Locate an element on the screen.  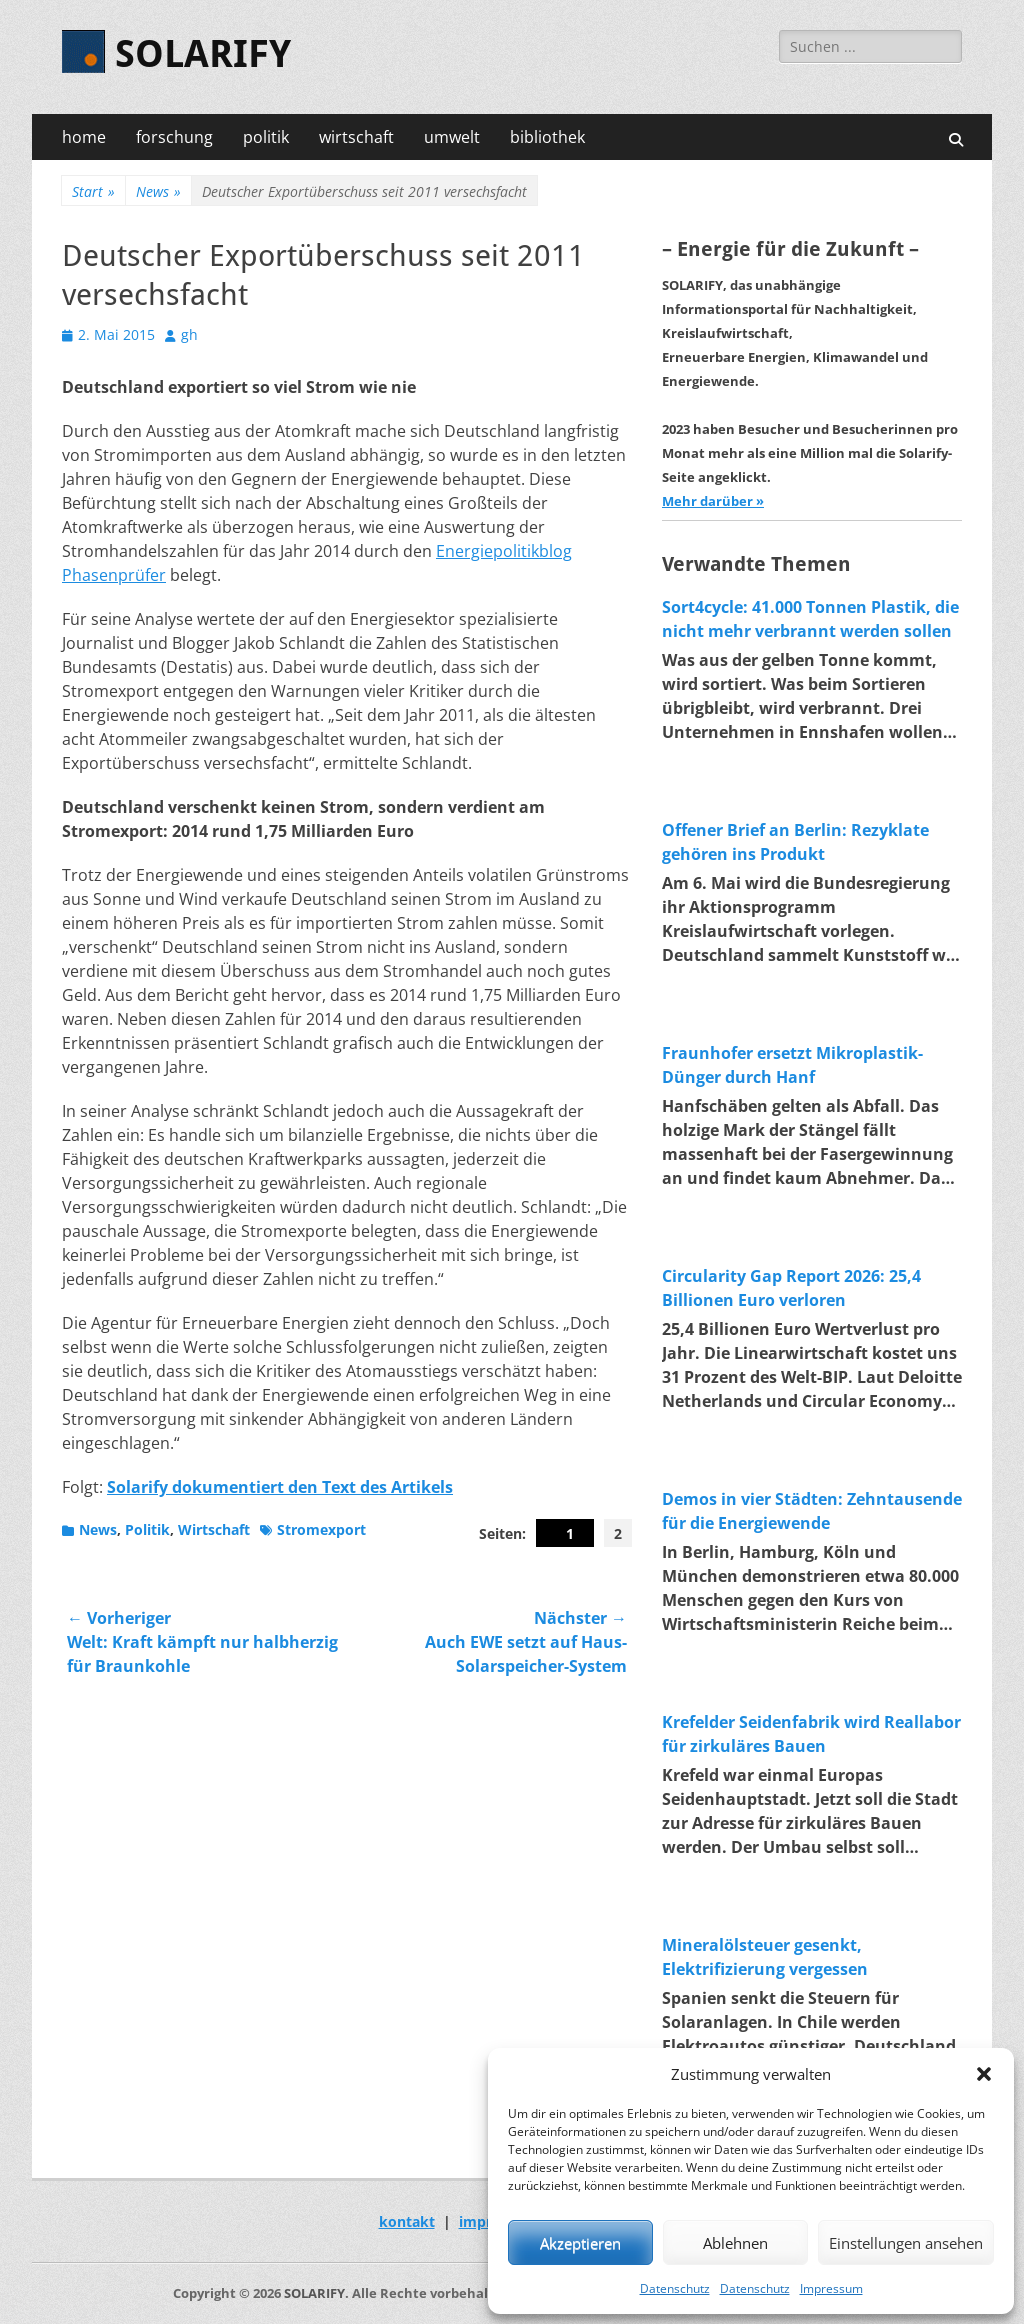
Krefelder Seidenfabrik wird Reallabor für zirkuläres Bauen is located at coordinates (811, 1734).